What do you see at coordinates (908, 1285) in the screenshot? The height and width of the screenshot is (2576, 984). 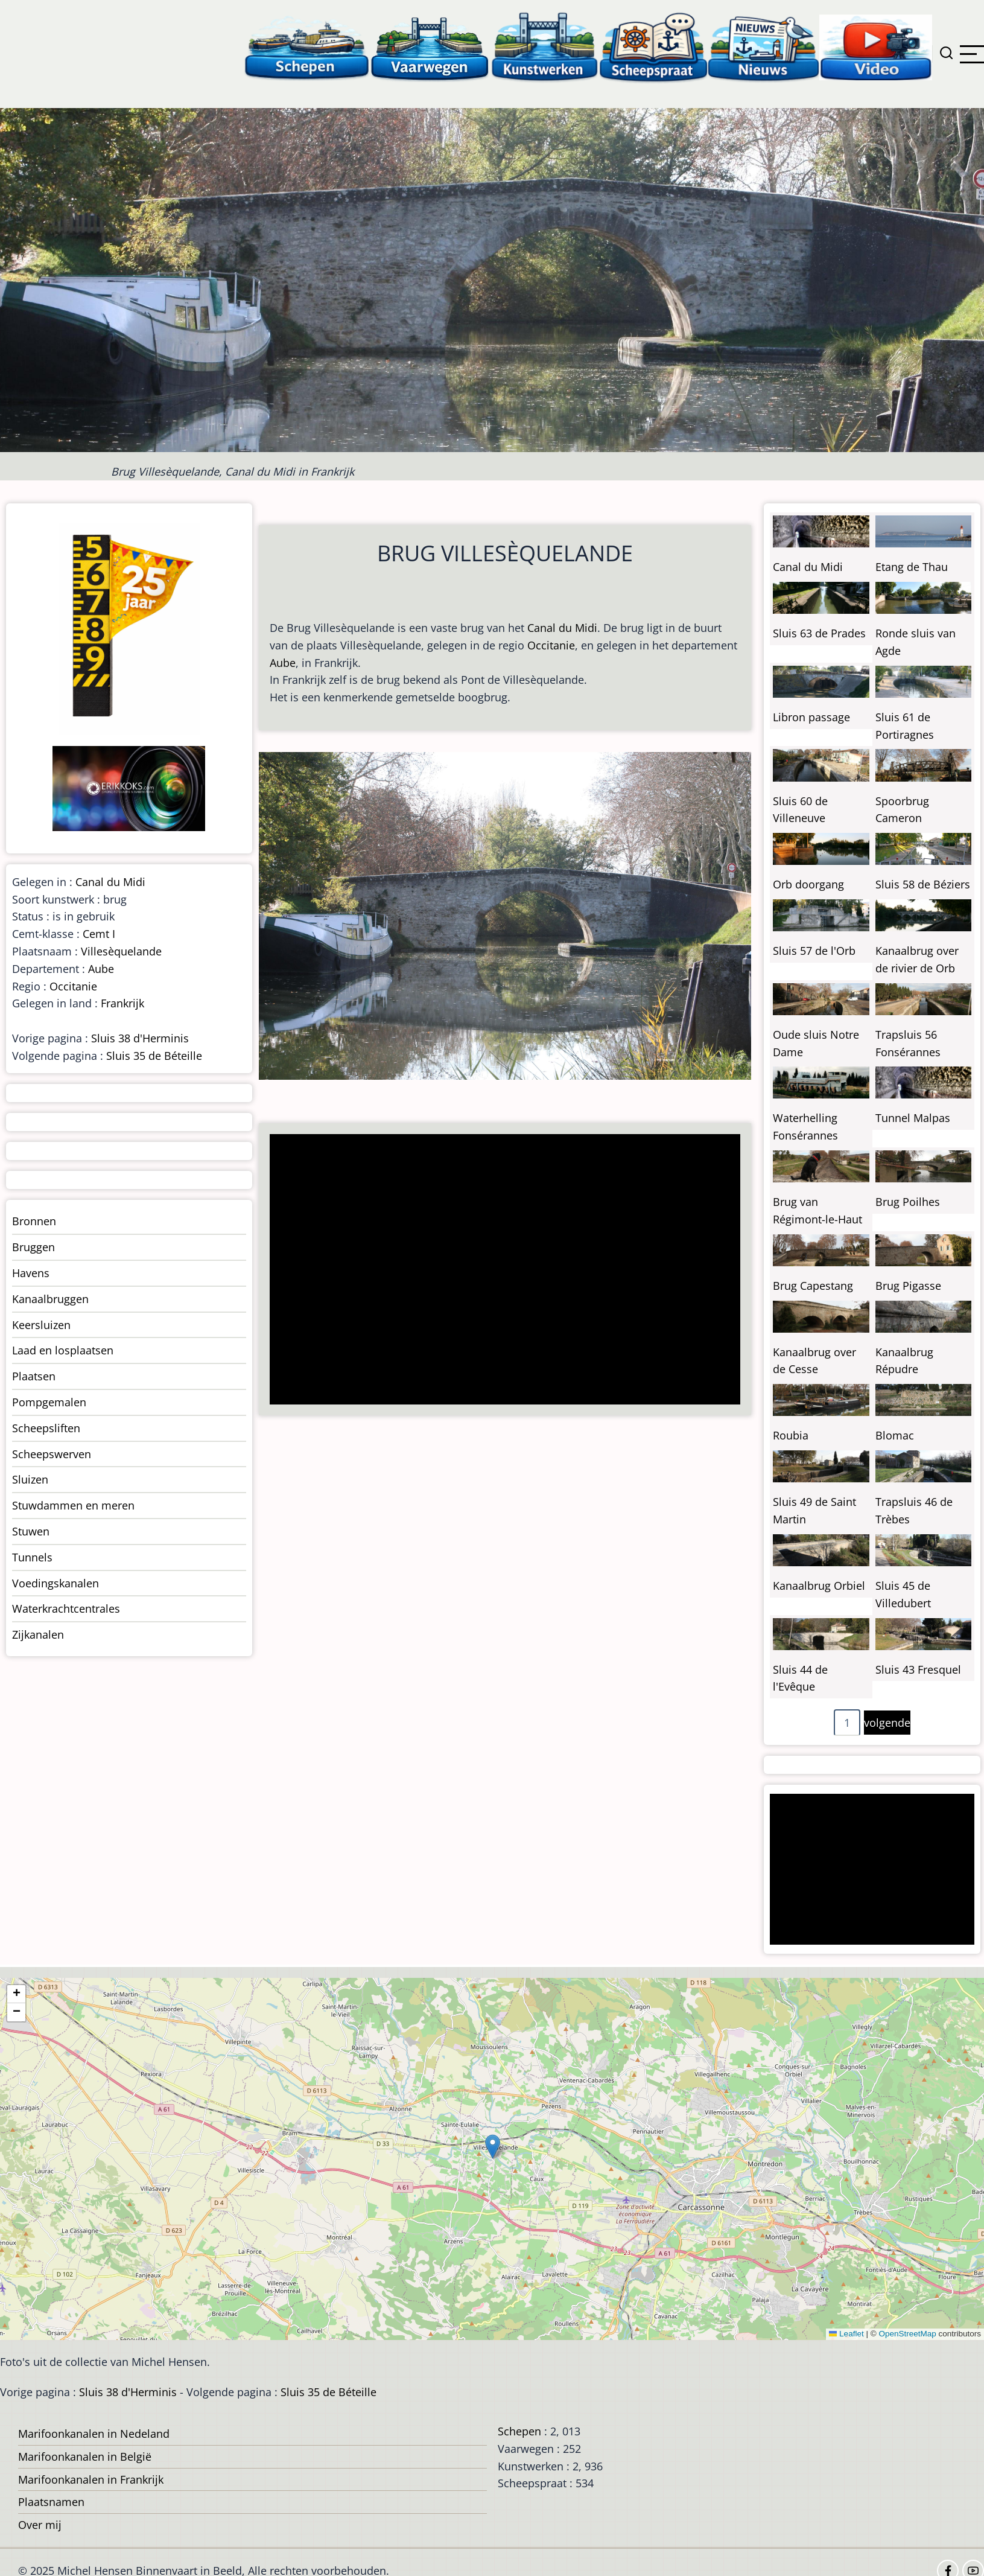 I see `Brug Pigasse` at bounding box center [908, 1285].